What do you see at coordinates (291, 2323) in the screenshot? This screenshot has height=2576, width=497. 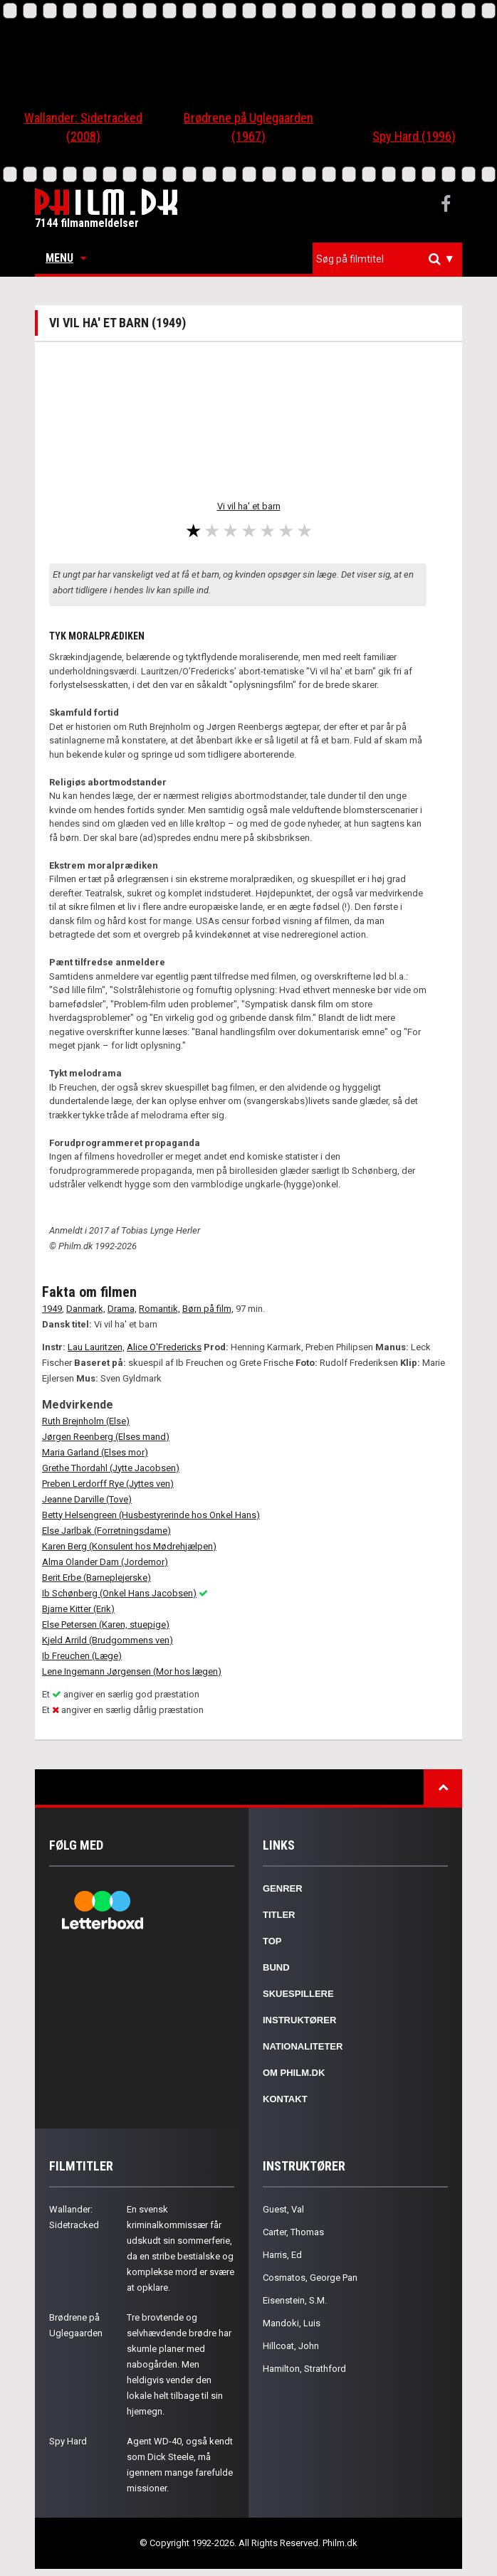 I see `Mandoki, Luis` at bounding box center [291, 2323].